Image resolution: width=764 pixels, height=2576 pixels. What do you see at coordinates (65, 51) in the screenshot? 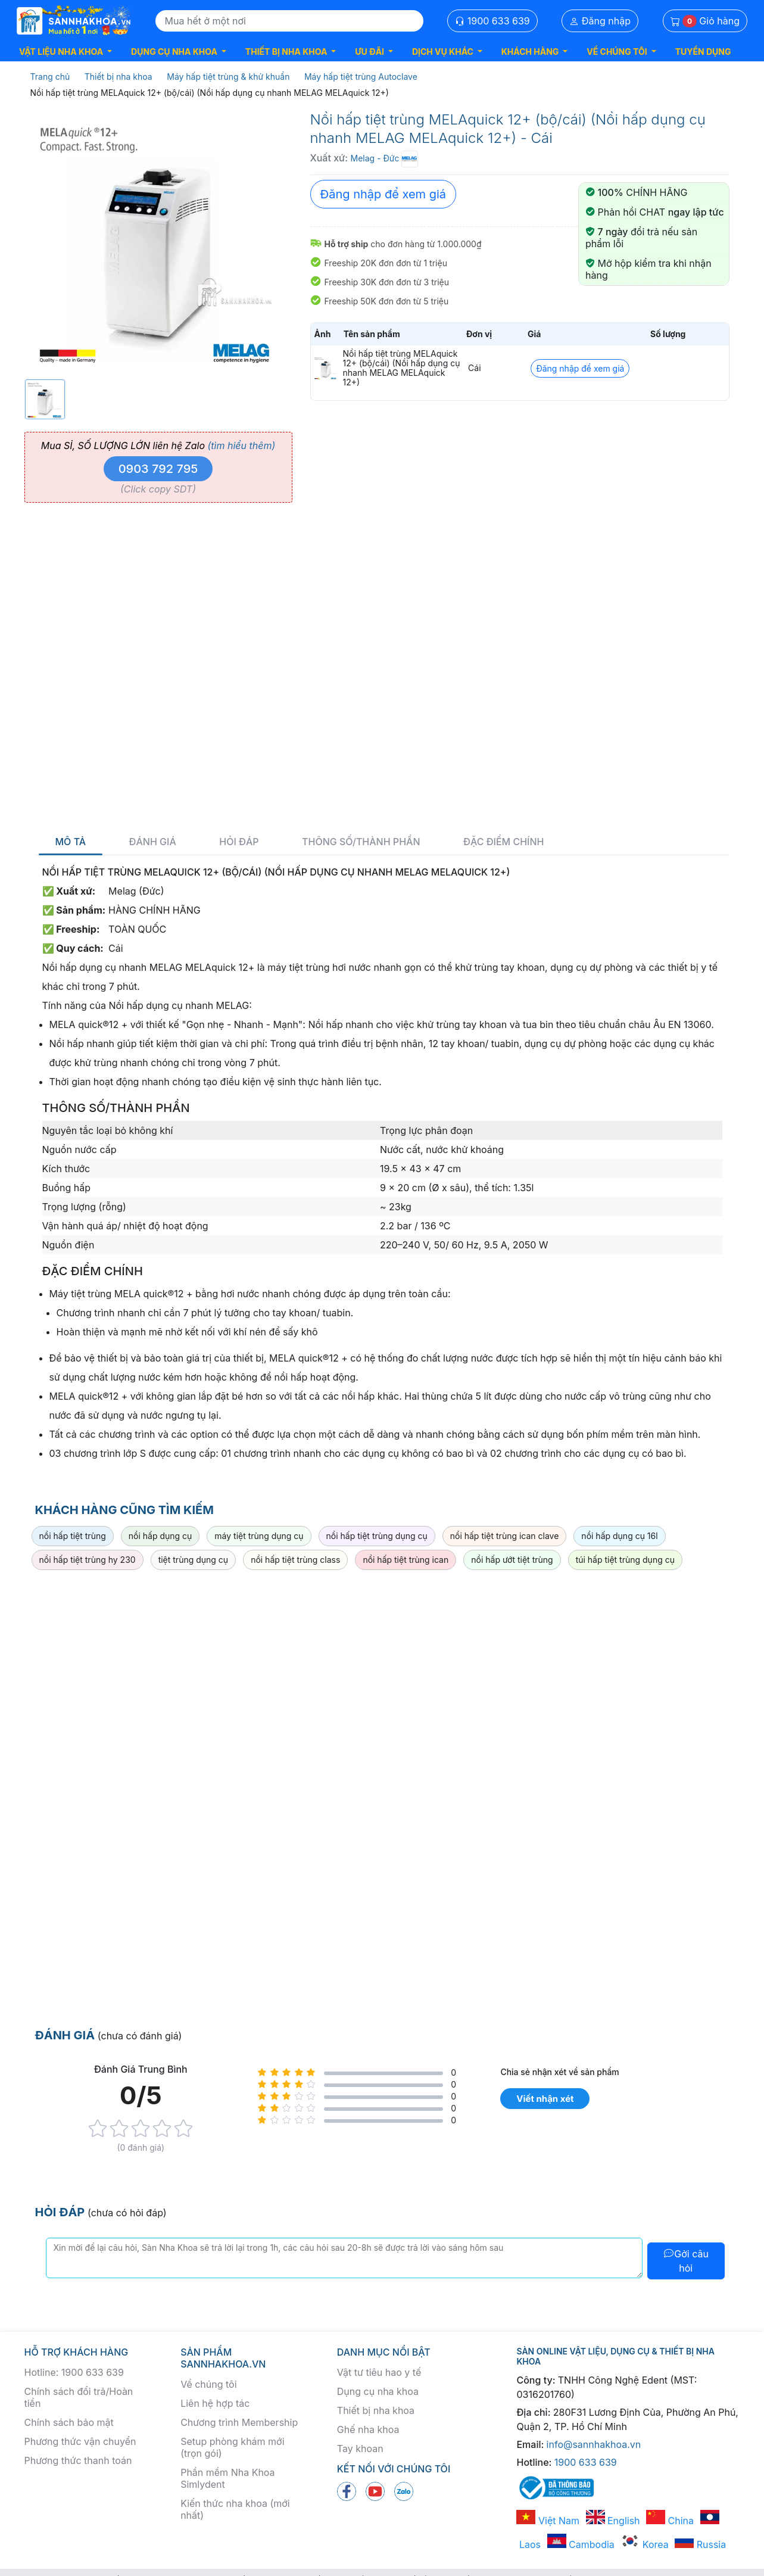
I see `[button]` at bounding box center [65, 51].